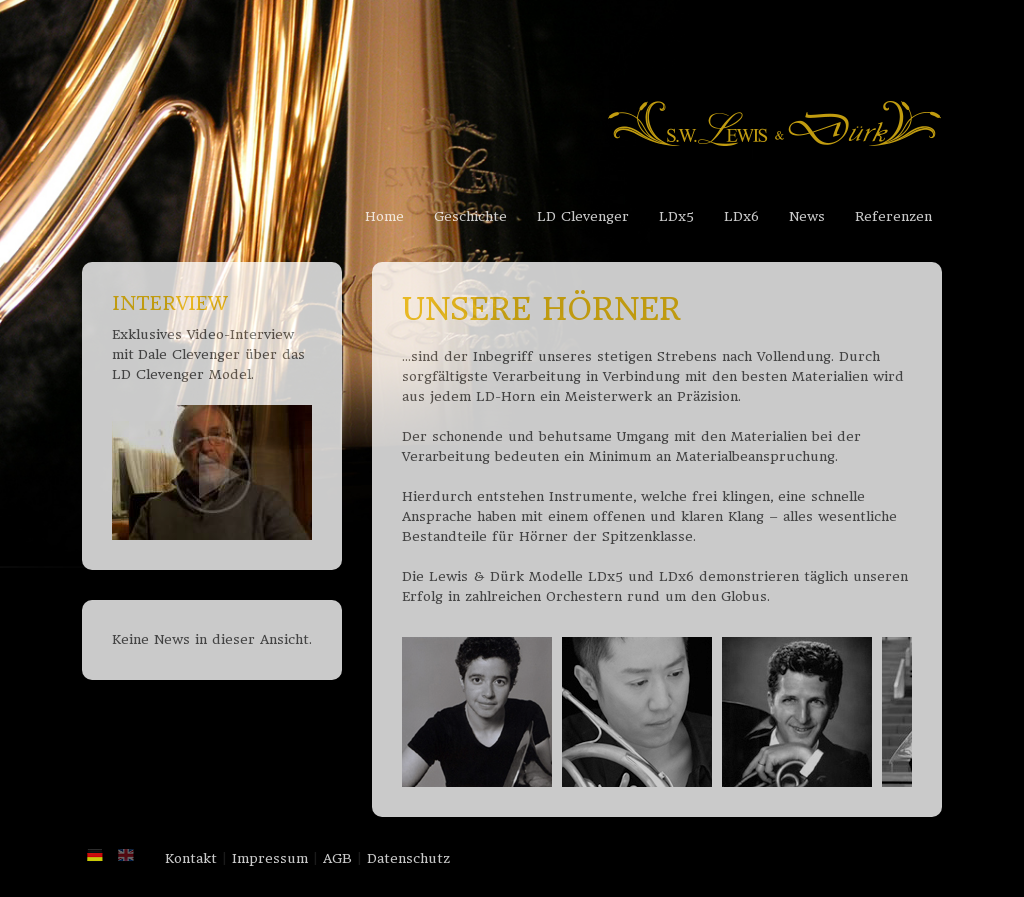 The image size is (1024, 897). Describe the element at coordinates (741, 216) in the screenshot. I see `LDx6` at that location.